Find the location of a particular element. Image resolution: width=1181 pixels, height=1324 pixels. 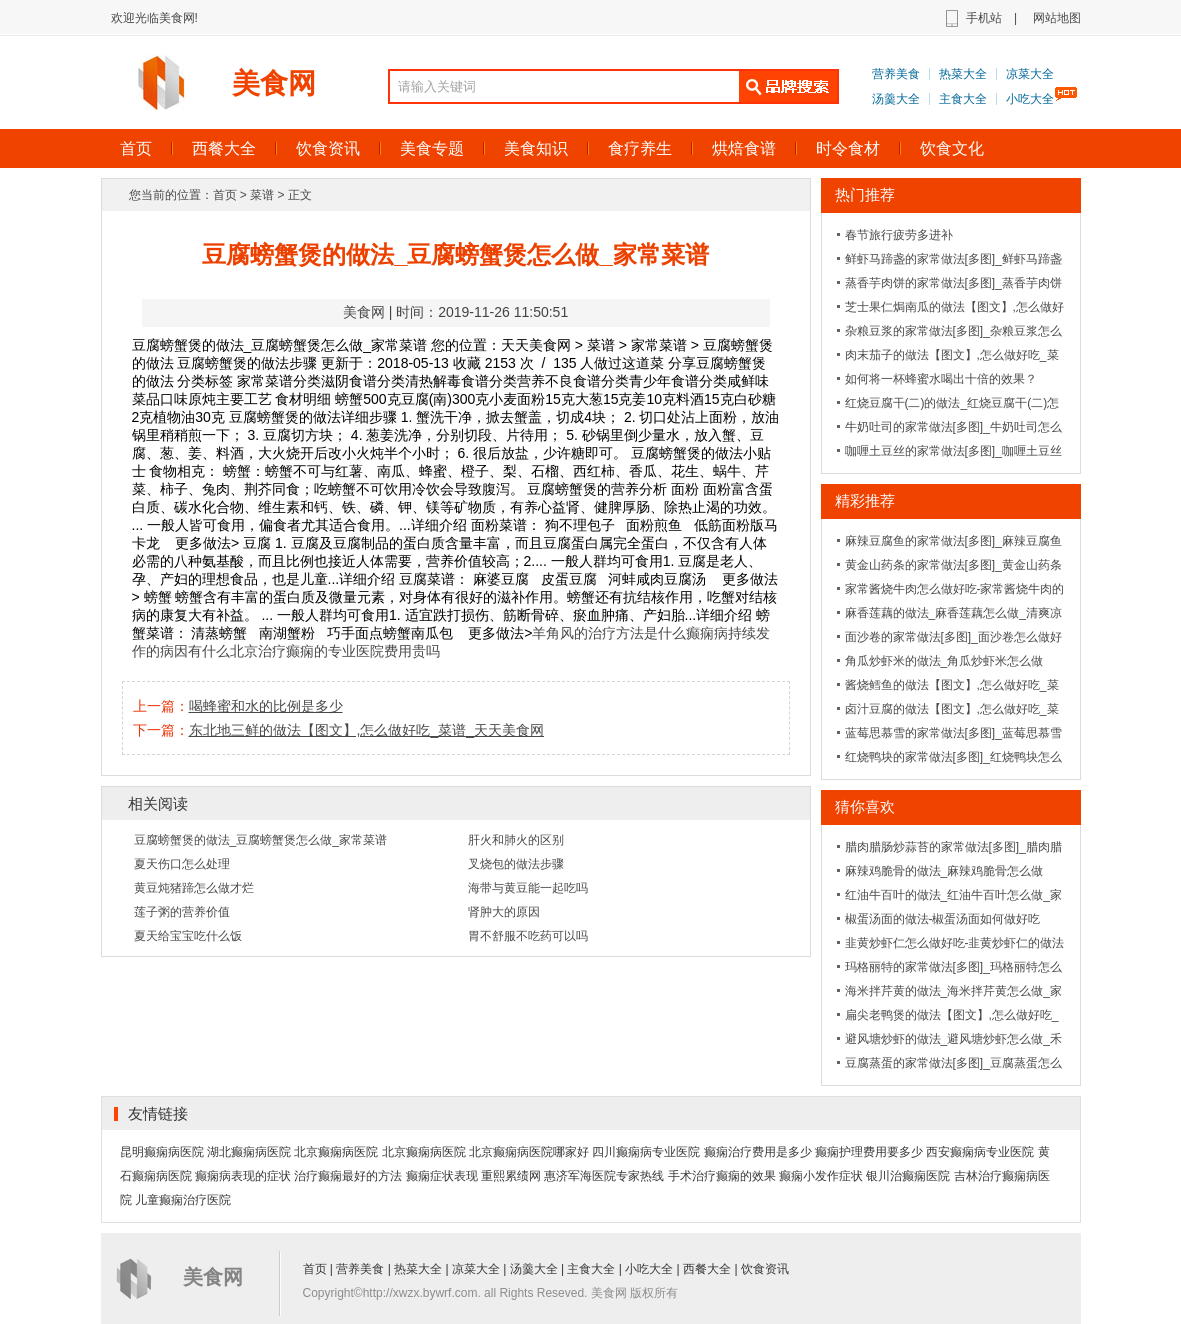

北京癫痫病医院哪家好 is located at coordinates (529, 1152).